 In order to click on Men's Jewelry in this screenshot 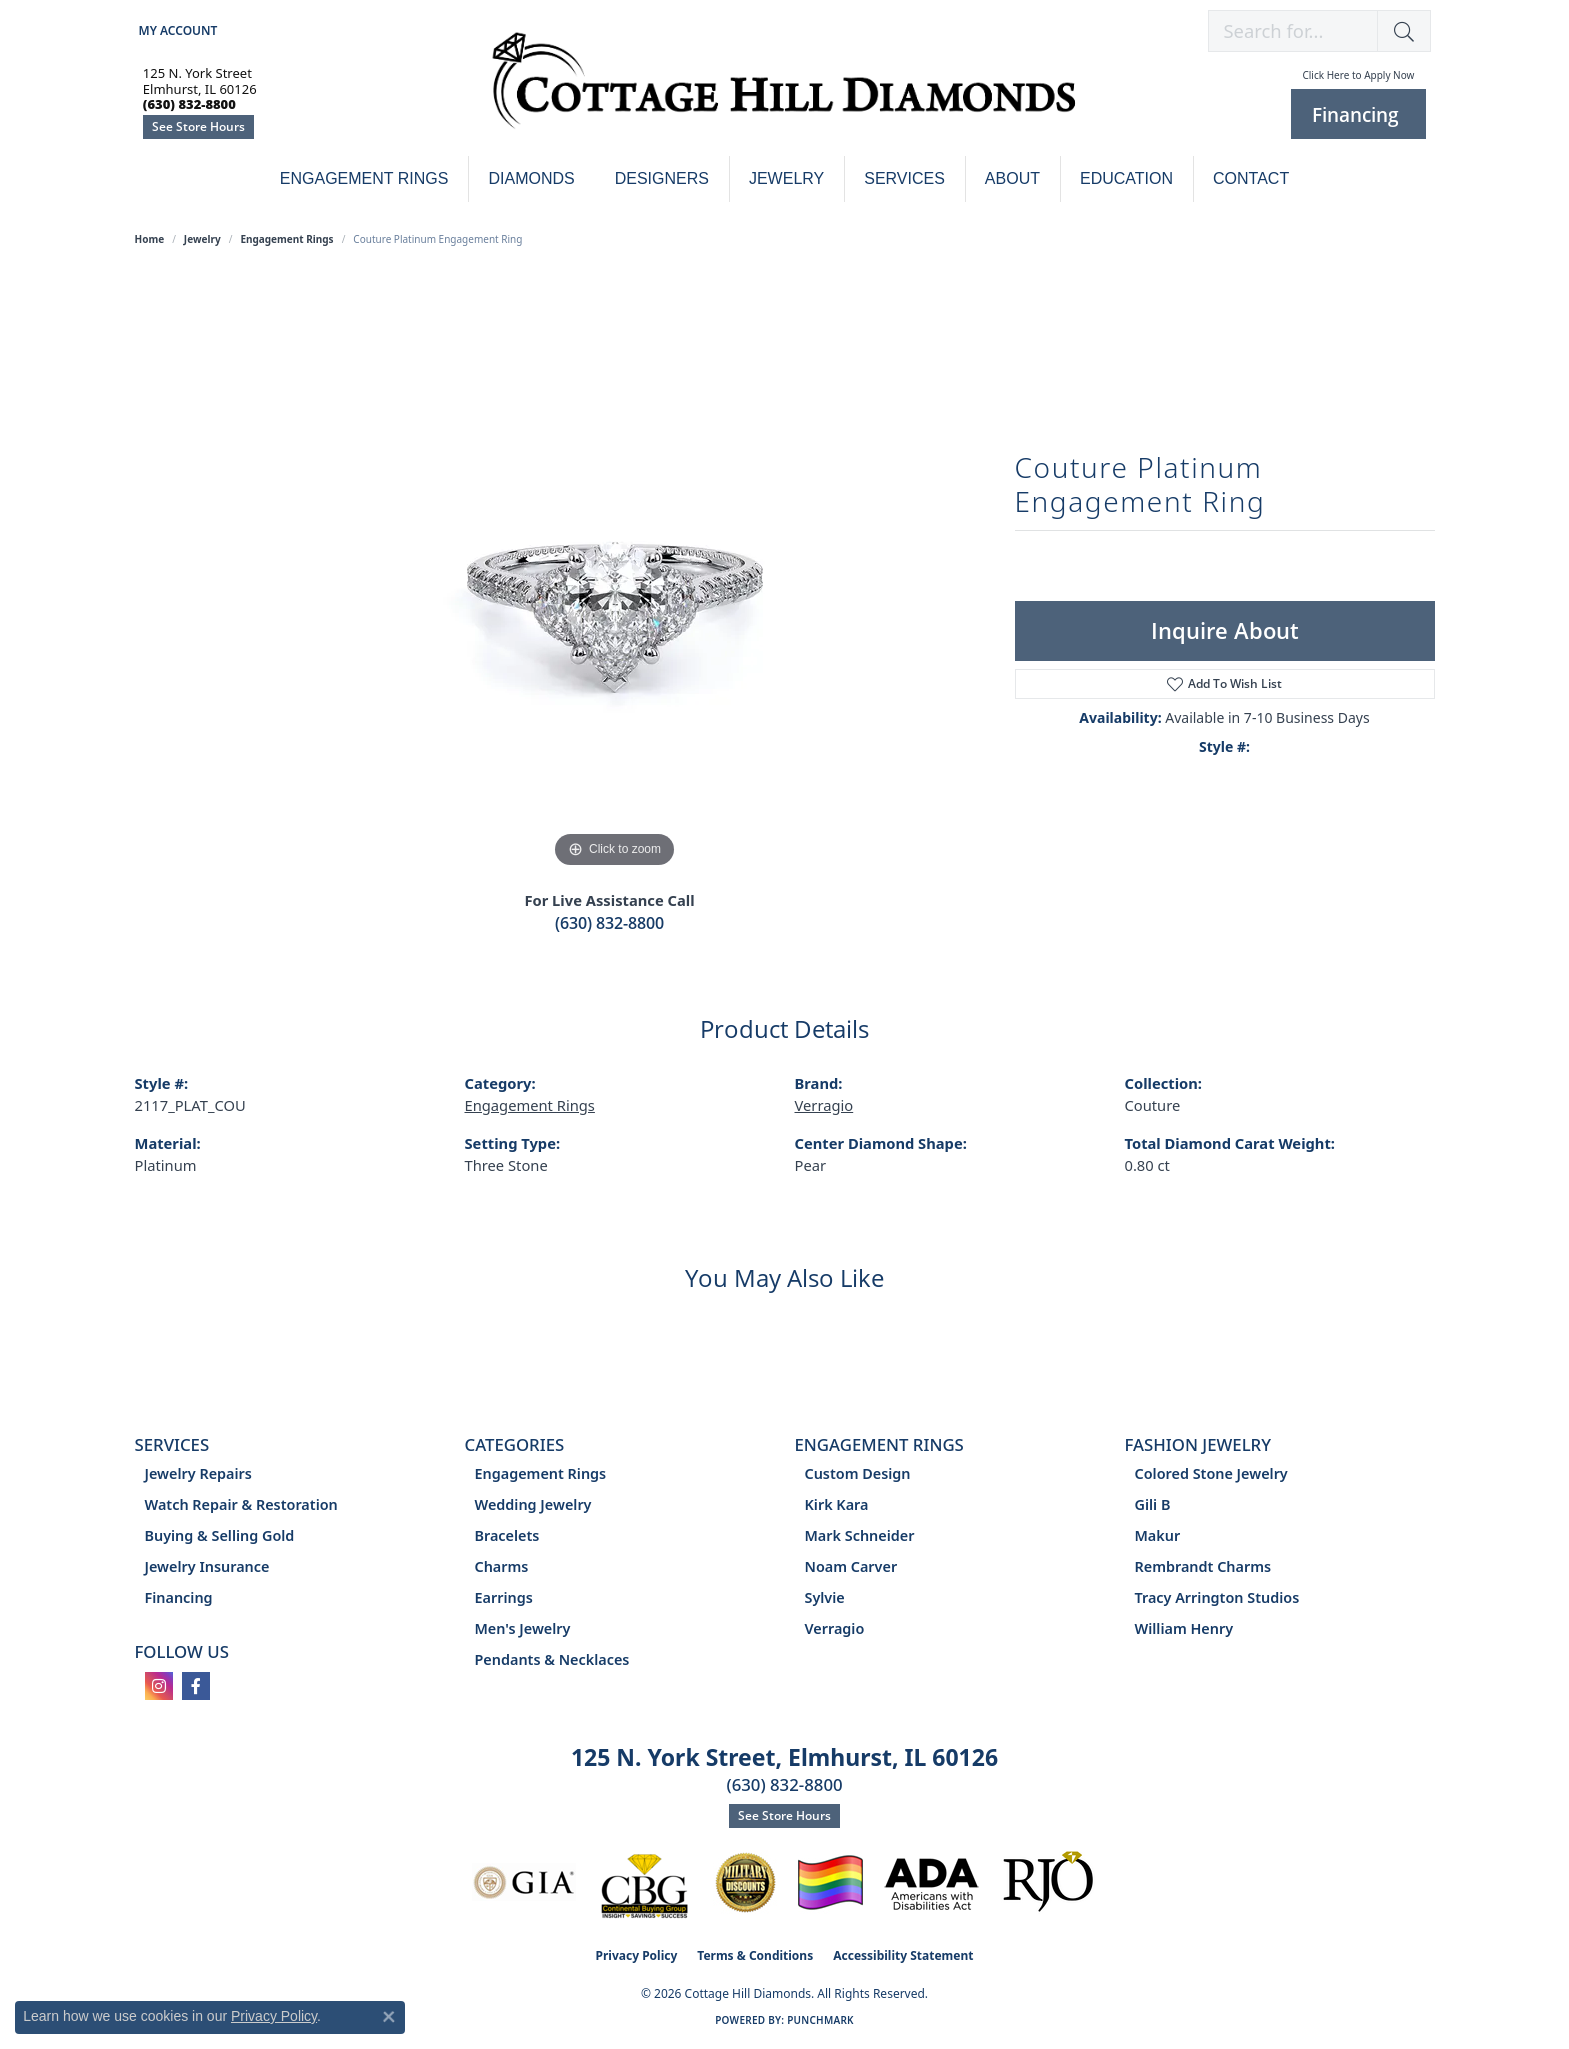, I will do `click(523, 1628)`.